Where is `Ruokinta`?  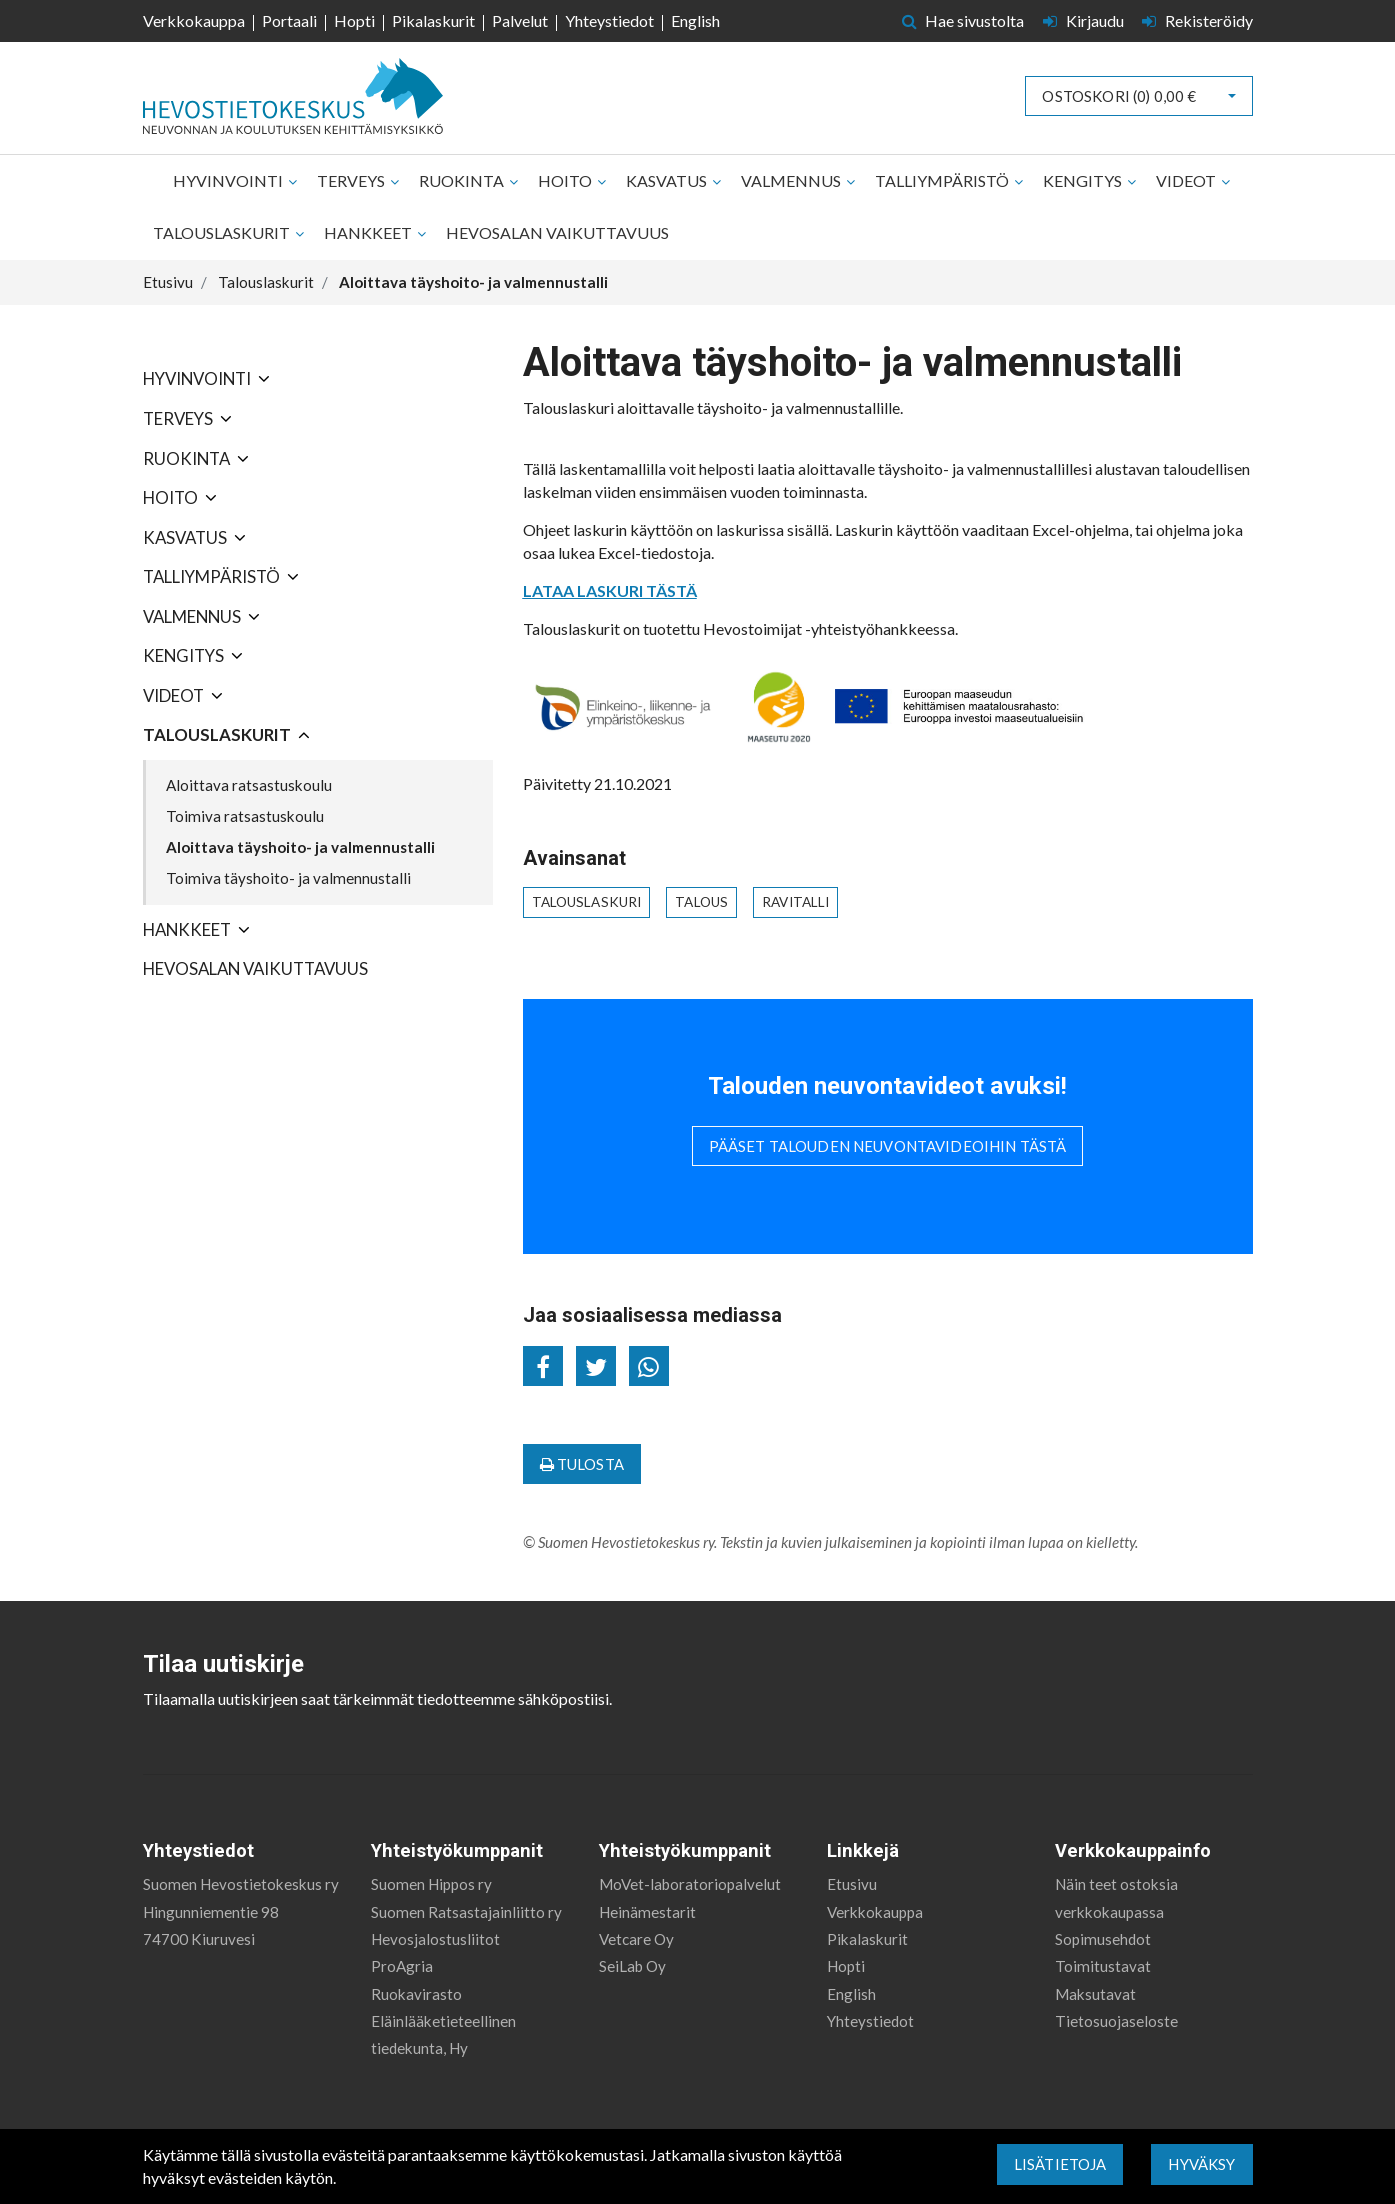
Ruokinta is located at coordinates (463, 180).